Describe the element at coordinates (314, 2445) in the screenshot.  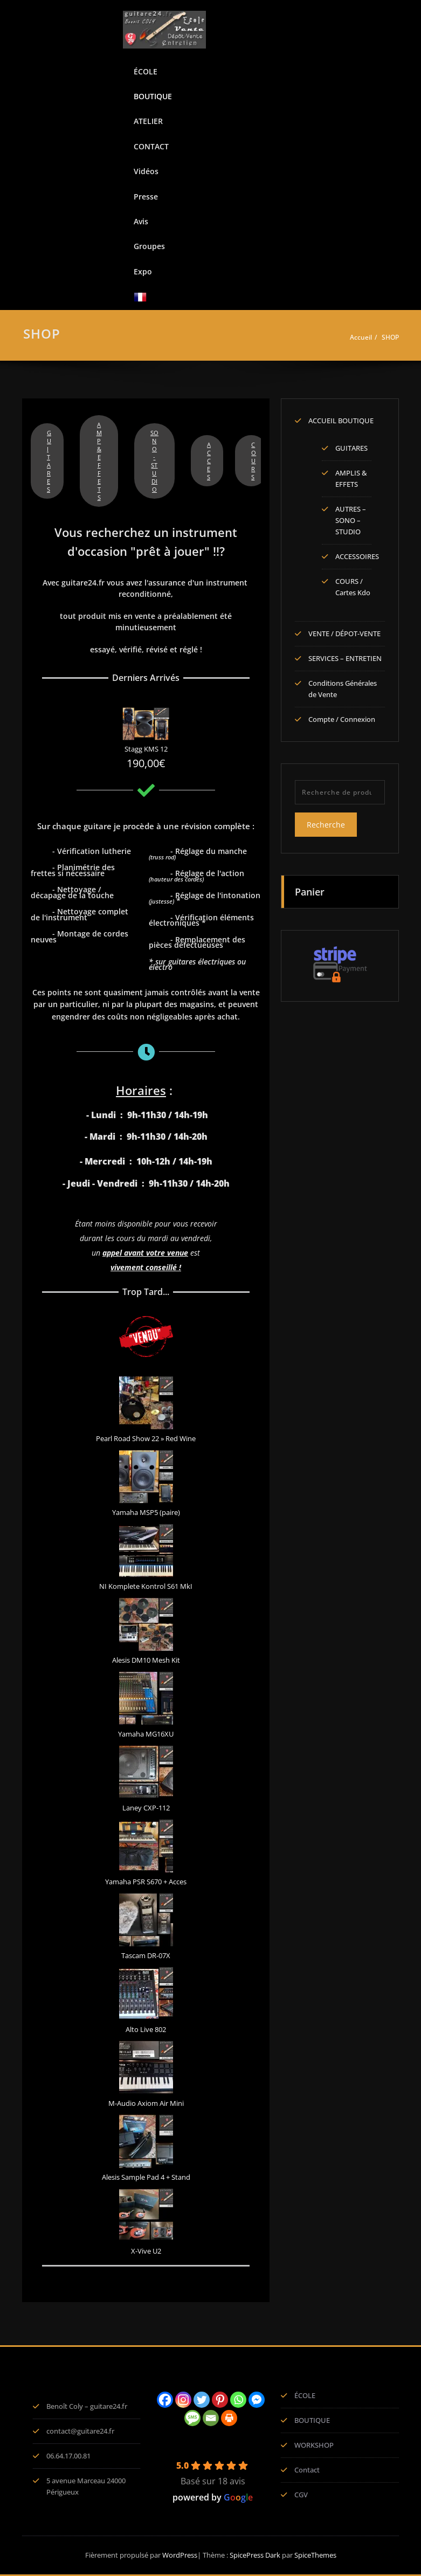
I see `WORKSHOP` at that location.